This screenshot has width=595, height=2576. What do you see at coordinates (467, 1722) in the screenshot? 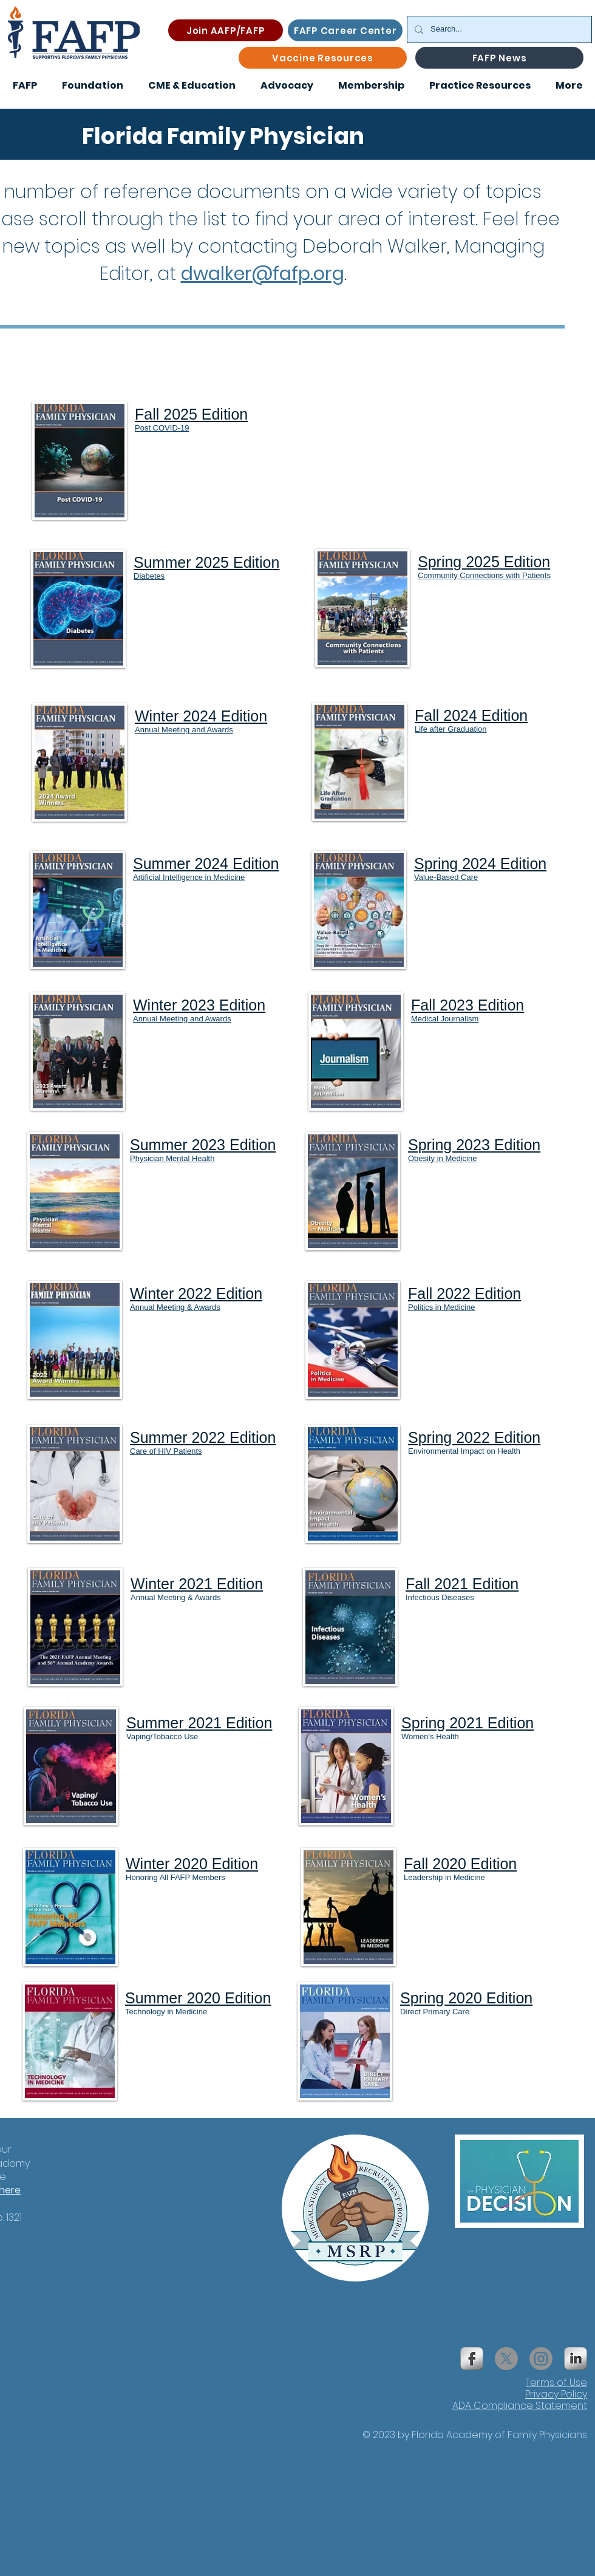
I see `Spring 2021 Edition` at bounding box center [467, 1722].